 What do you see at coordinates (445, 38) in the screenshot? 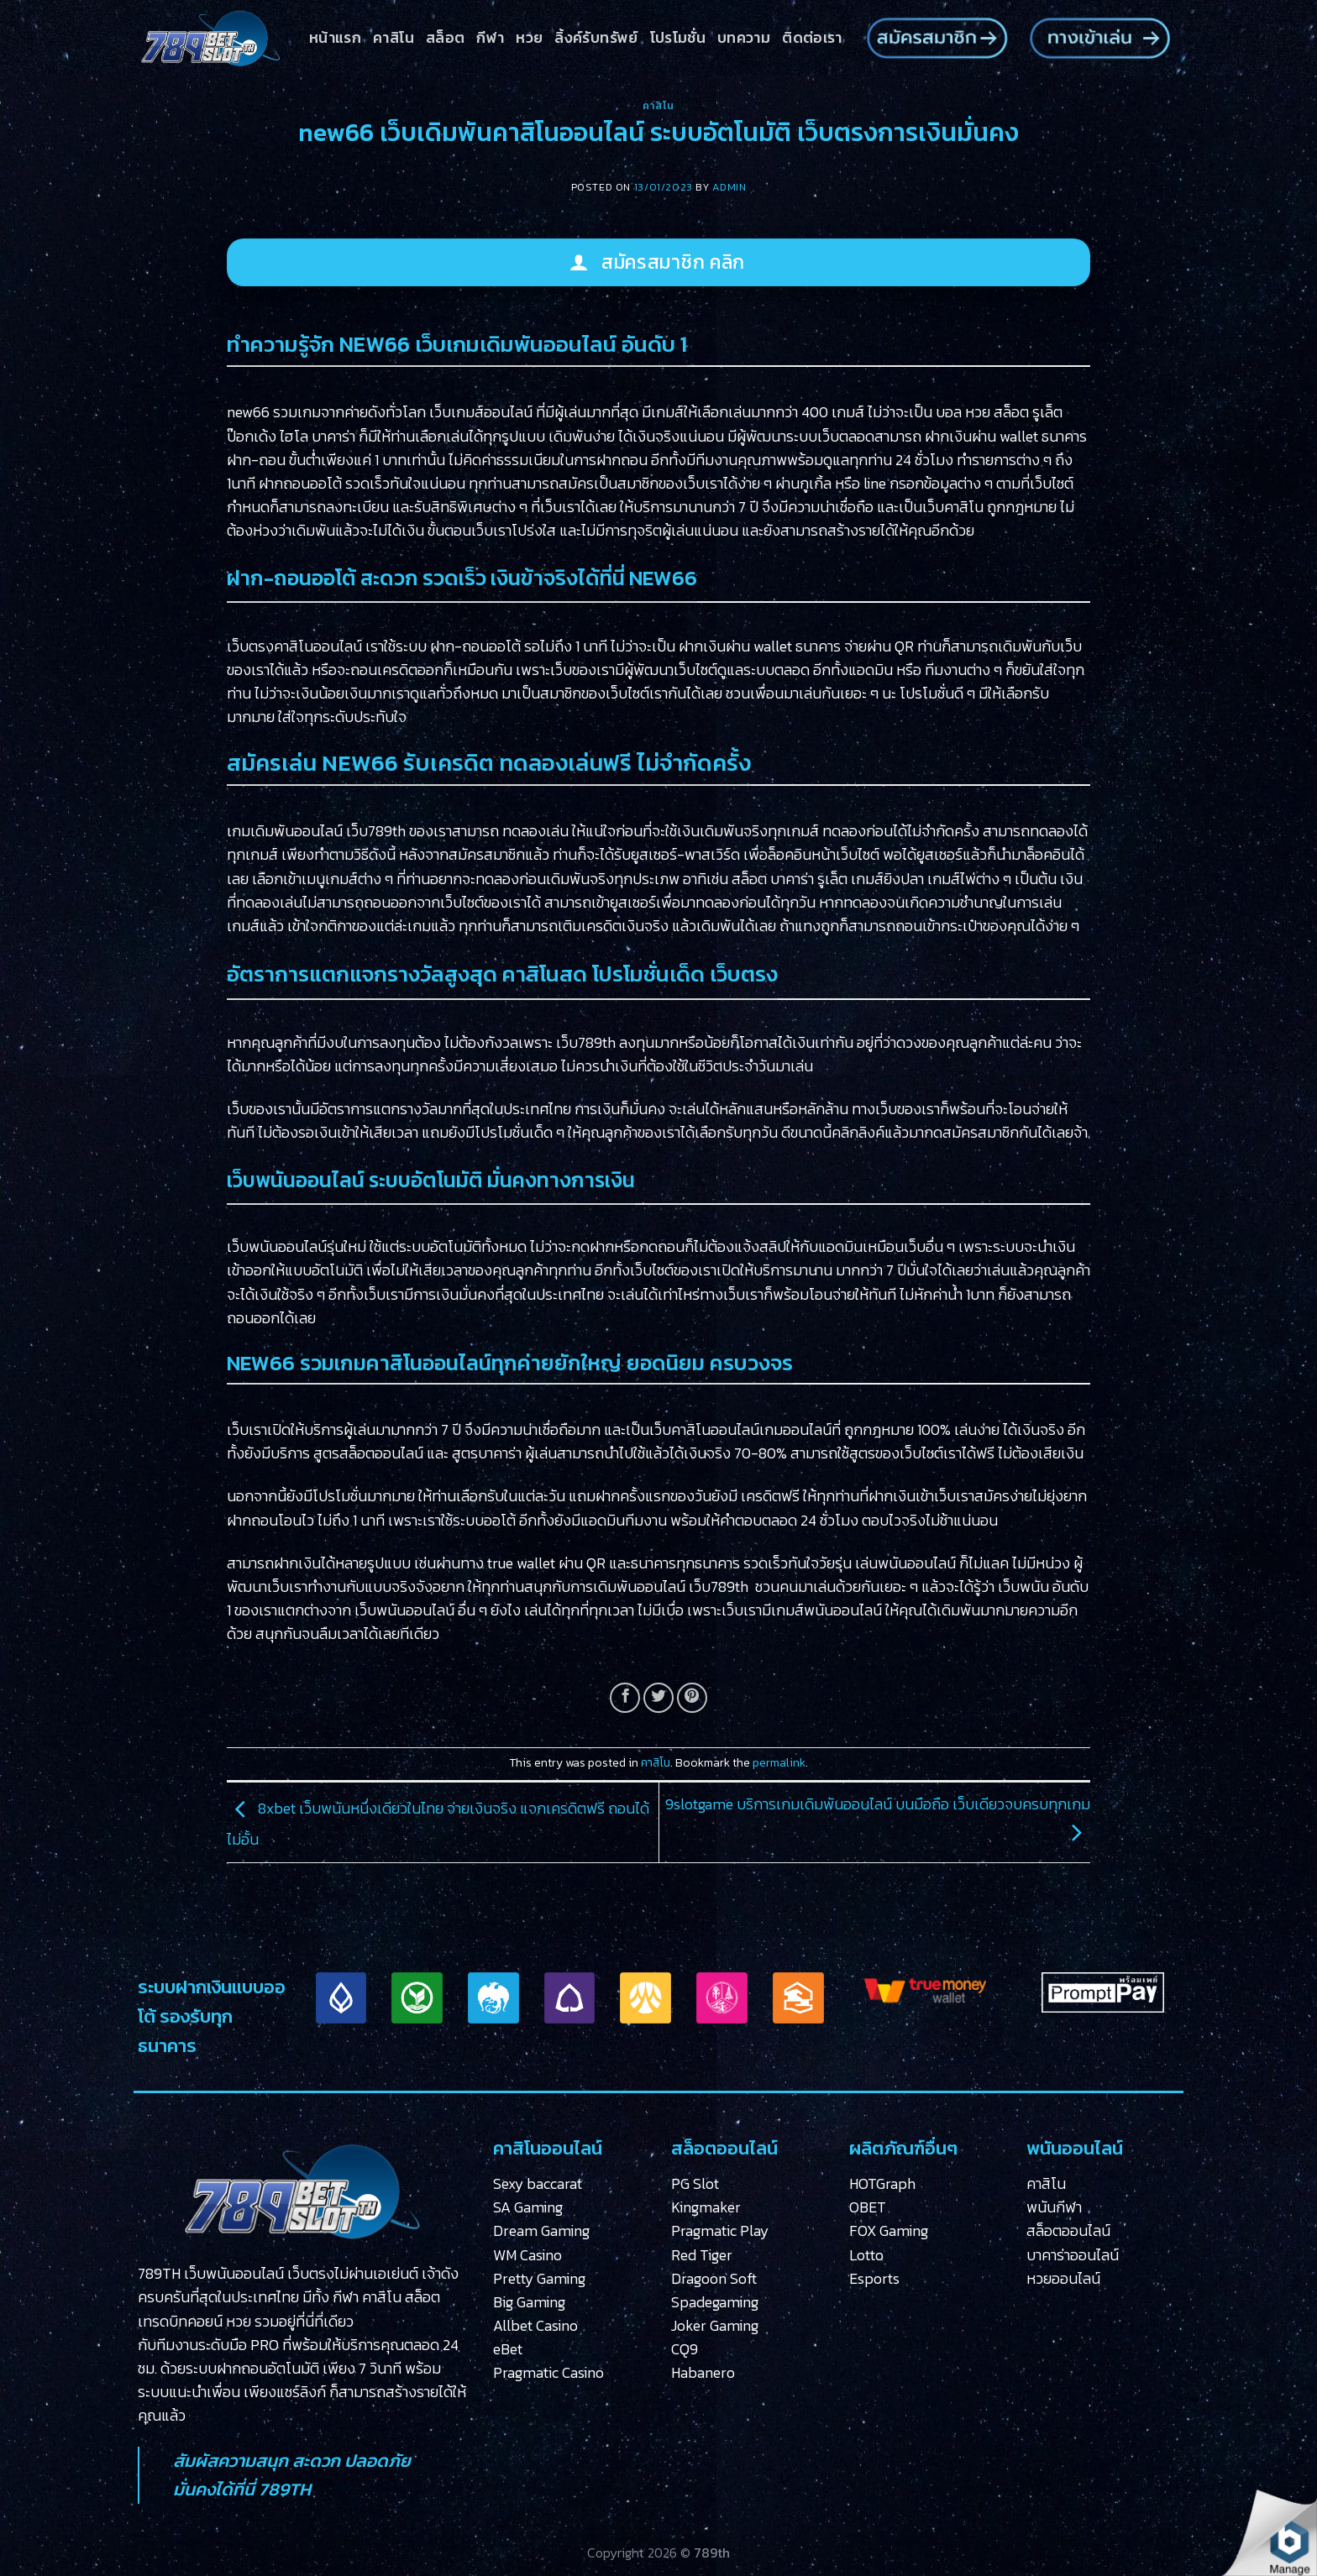
I see `สล็อต` at bounding box center [445, 38].